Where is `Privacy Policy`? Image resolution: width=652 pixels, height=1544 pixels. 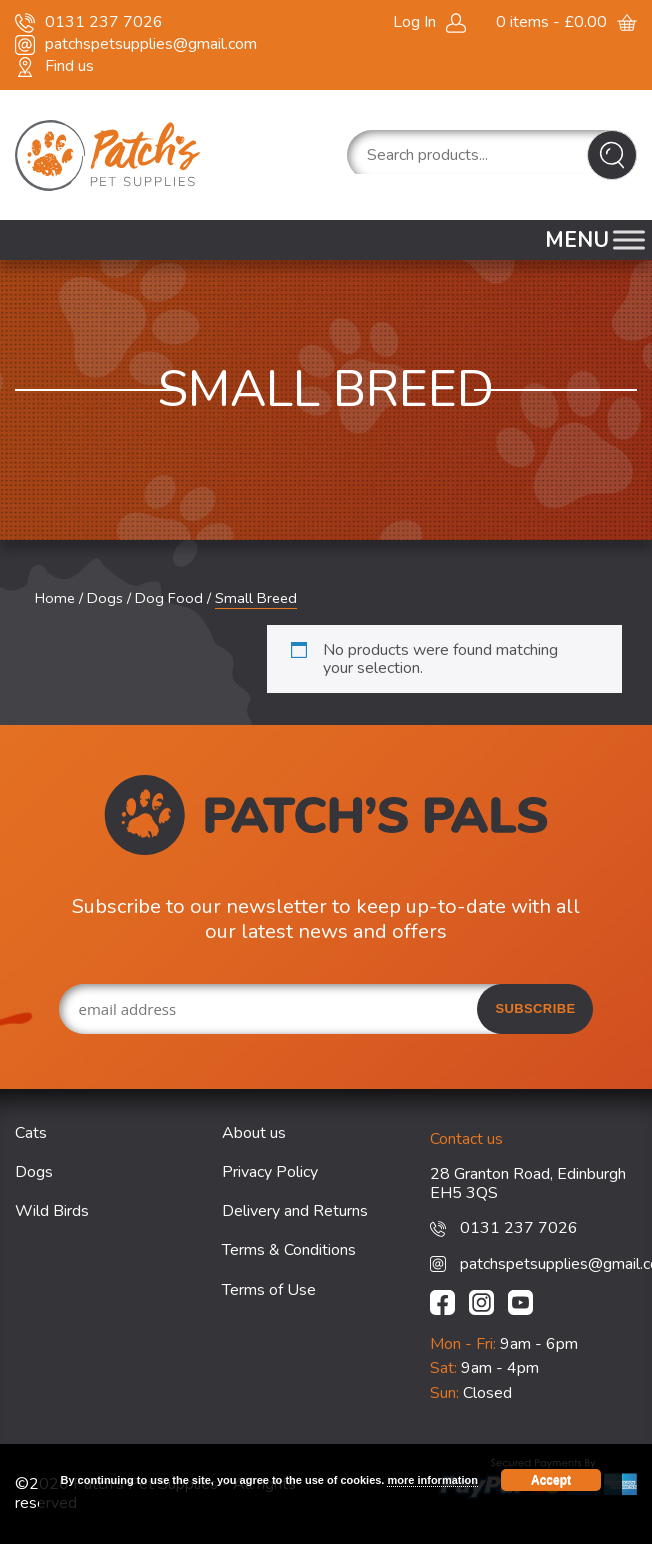
Privacy Policy is located at coordinates (270, 1172).